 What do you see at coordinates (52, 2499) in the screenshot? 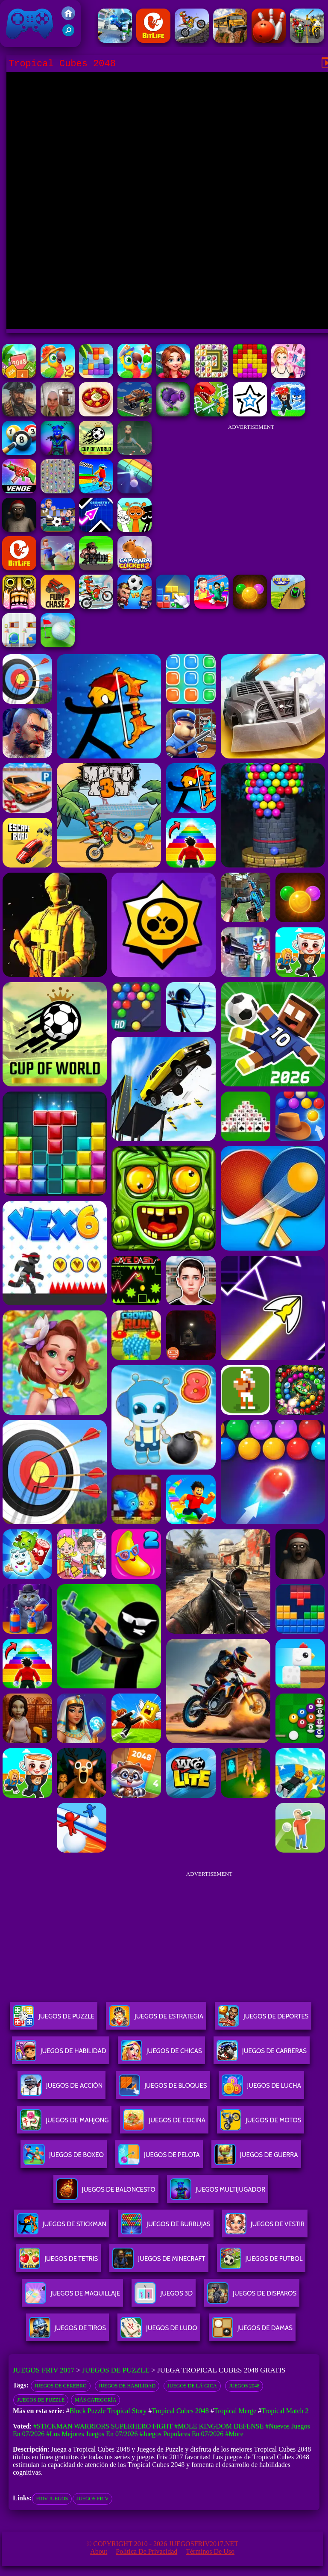
I see `friv juegos` at bounding box center [52, 2499].